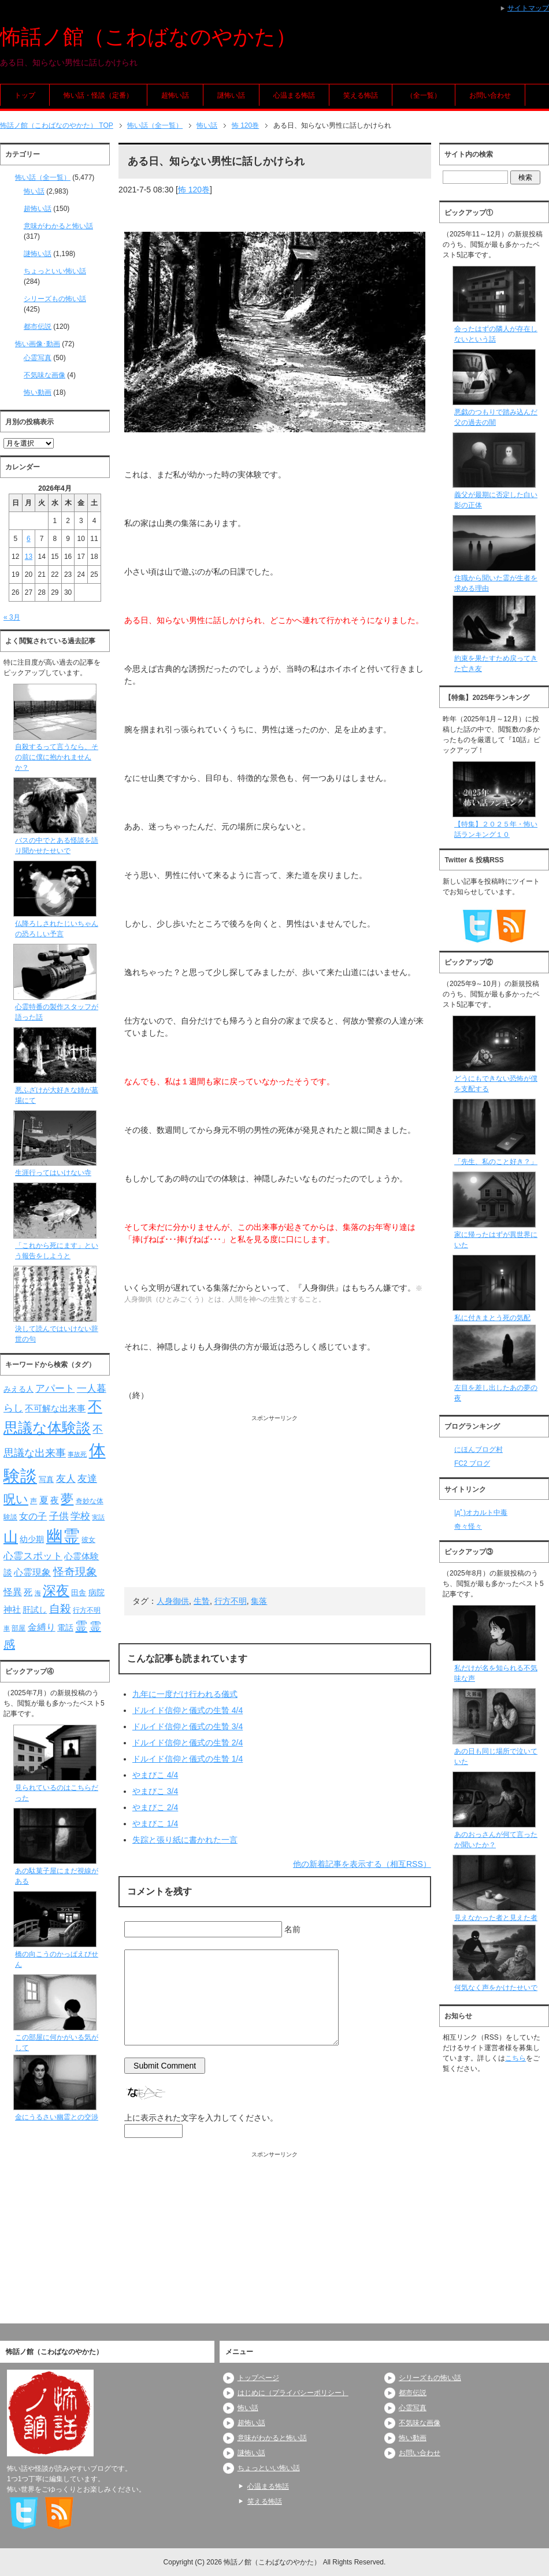 Image resolution: width=549 pixels, height=2576 pixels. Describe the element at coordinates (187, 1758) in the screenshot. I see `ドルイド信仰と儀式の生贄 1/4` at that location.